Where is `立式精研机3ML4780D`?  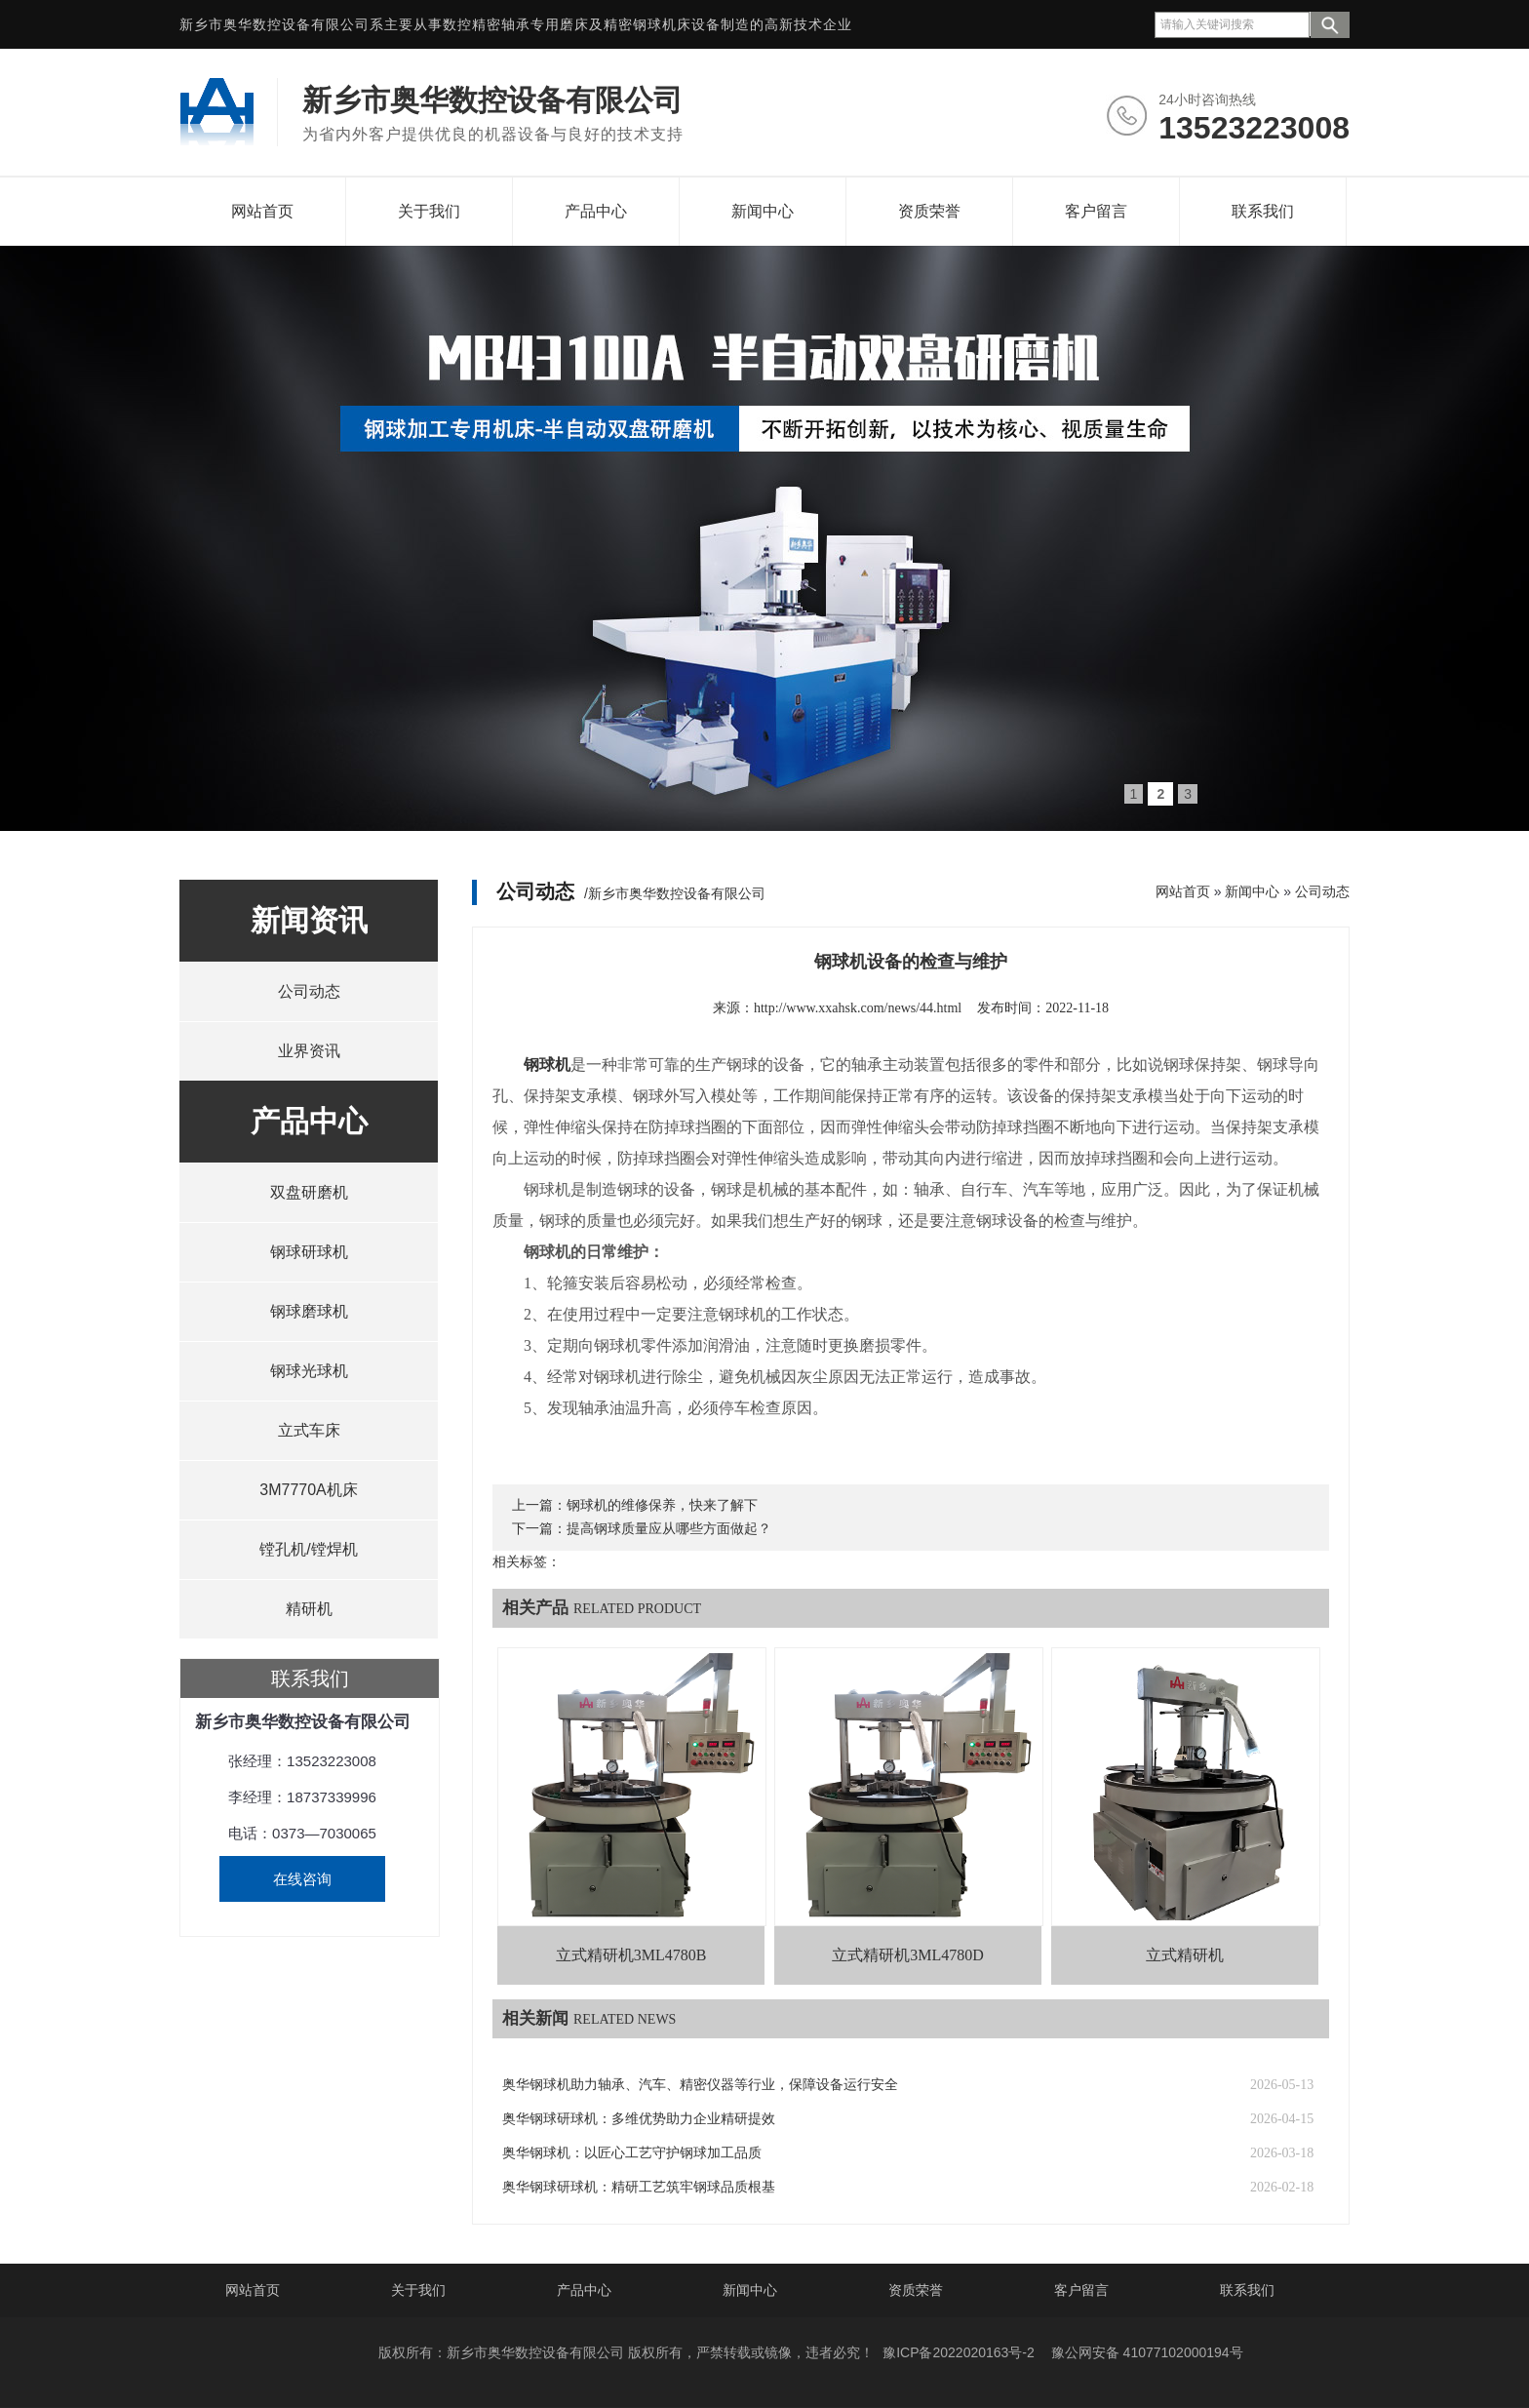
立式精研机3ML4780D is located at coordinates (908, 1955).